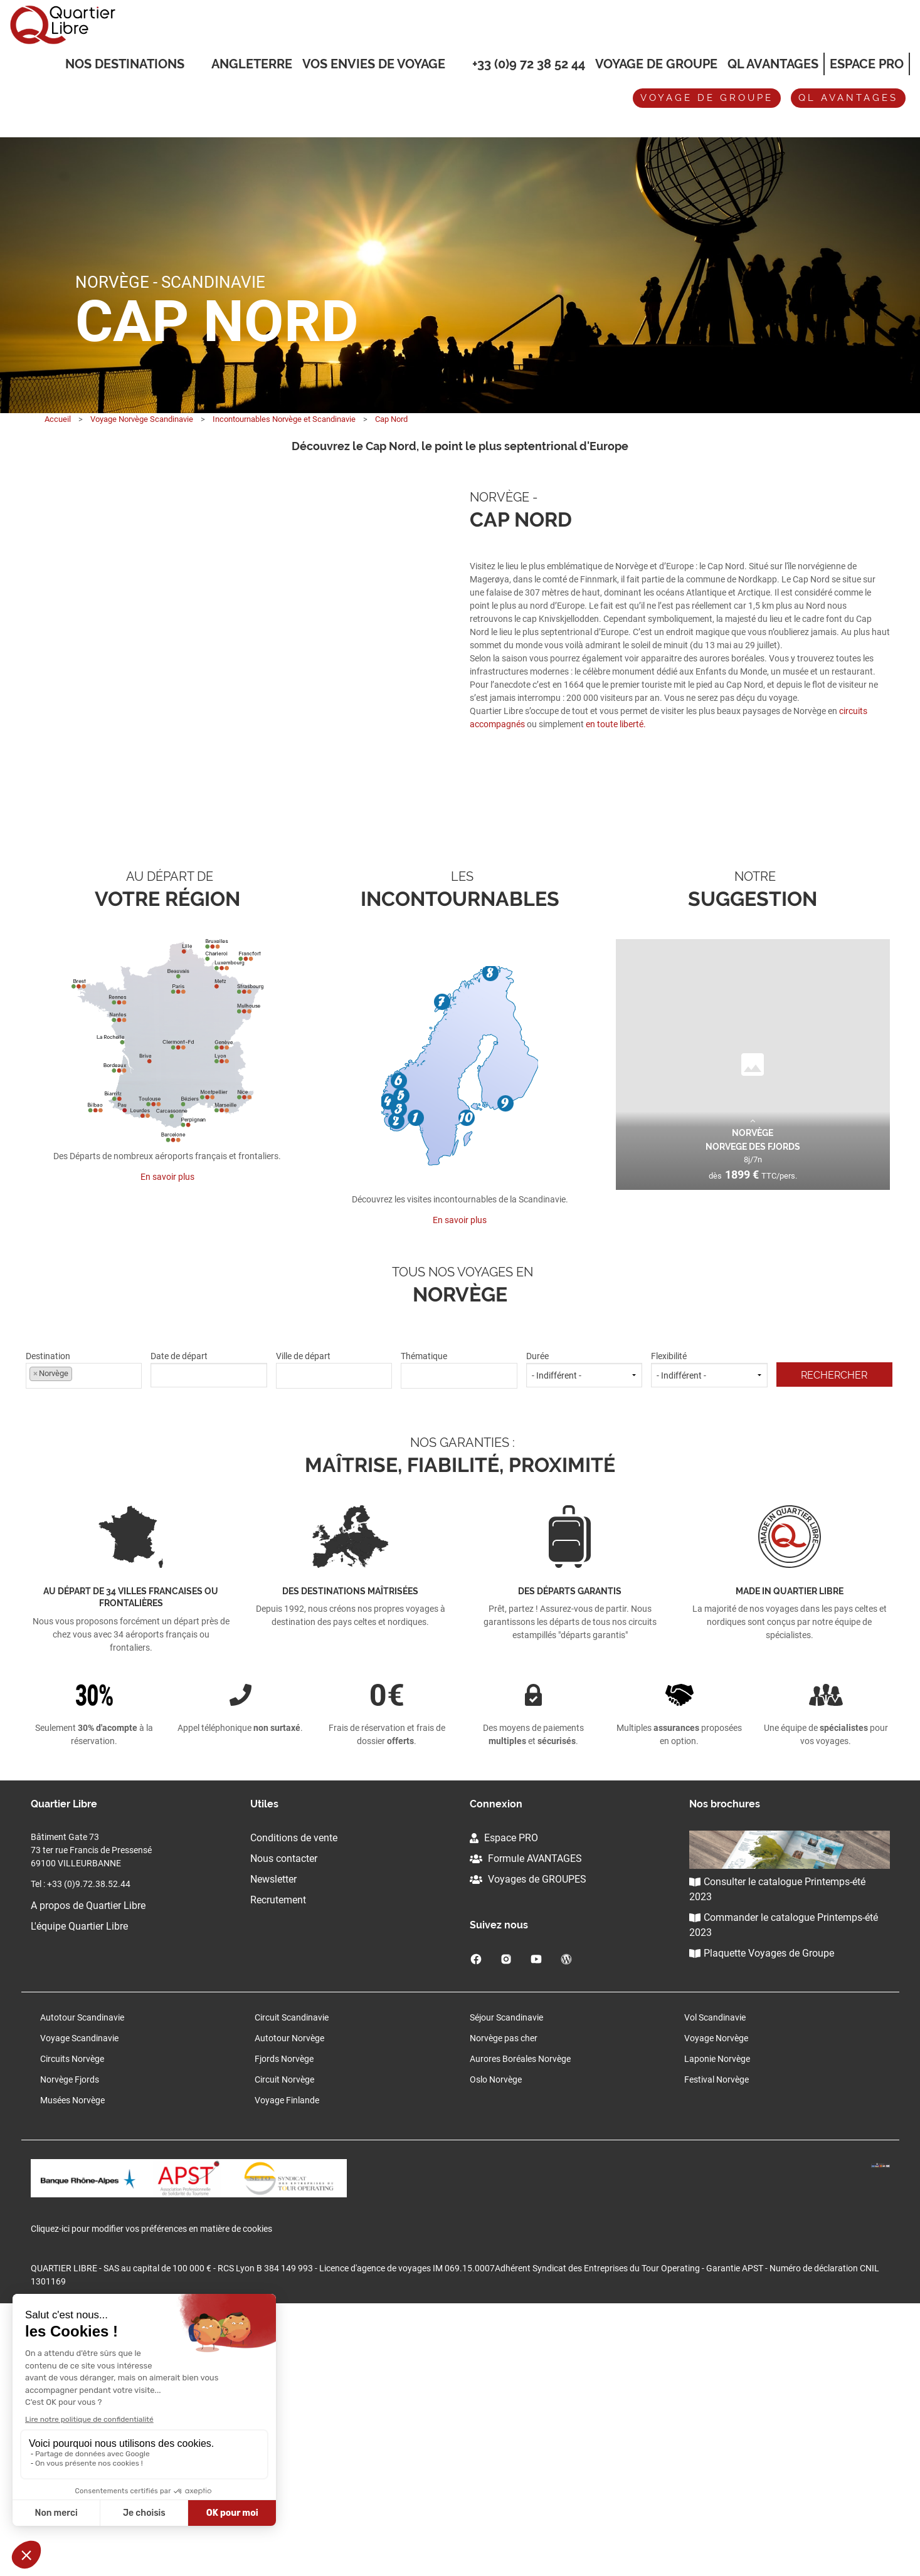 The height and width of the screenshot is (2576, 920). Describe the element at coordinates (503, 2306) in the screenshot. I see `Norvège pas cher` at that location.